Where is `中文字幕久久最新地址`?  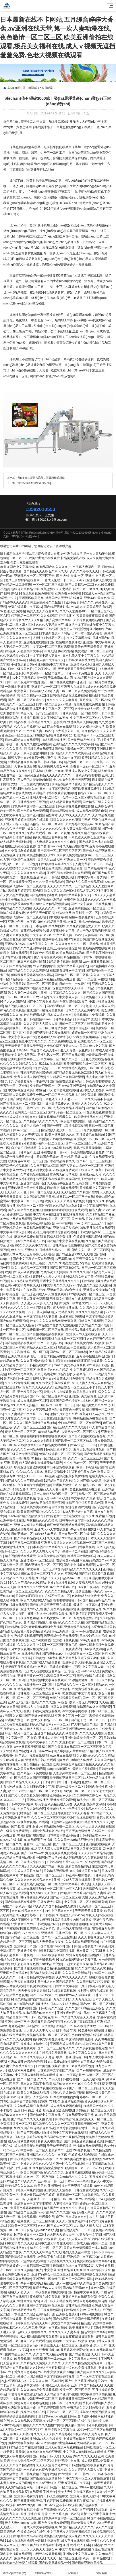 中文字幕久久最新地址 is located at coordinates (86, 1498).